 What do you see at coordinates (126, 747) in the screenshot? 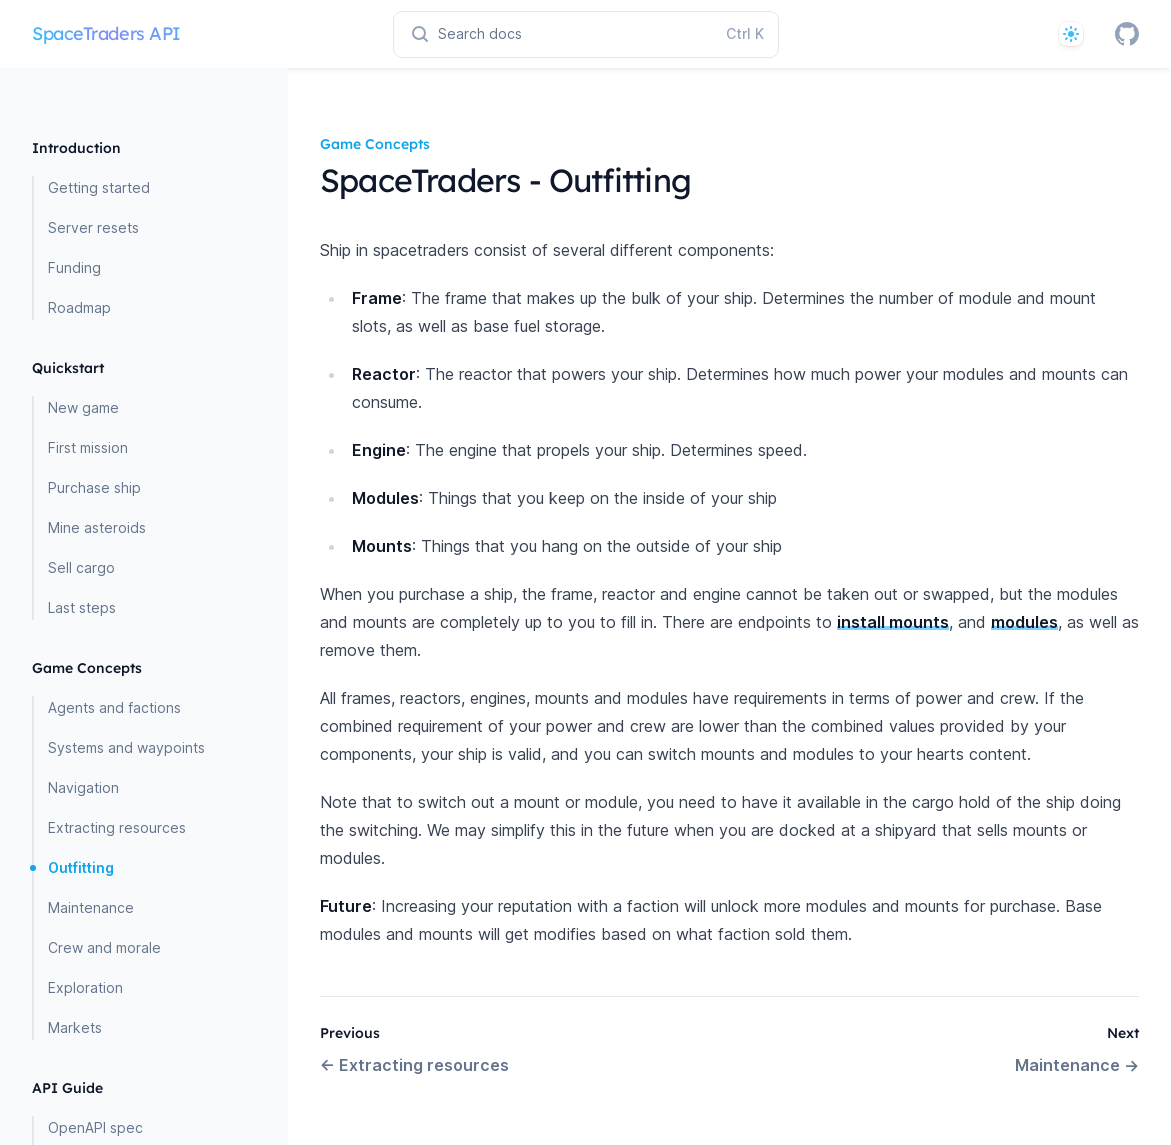
I see `Systems and waypoints` at bounding box center [126, 747].